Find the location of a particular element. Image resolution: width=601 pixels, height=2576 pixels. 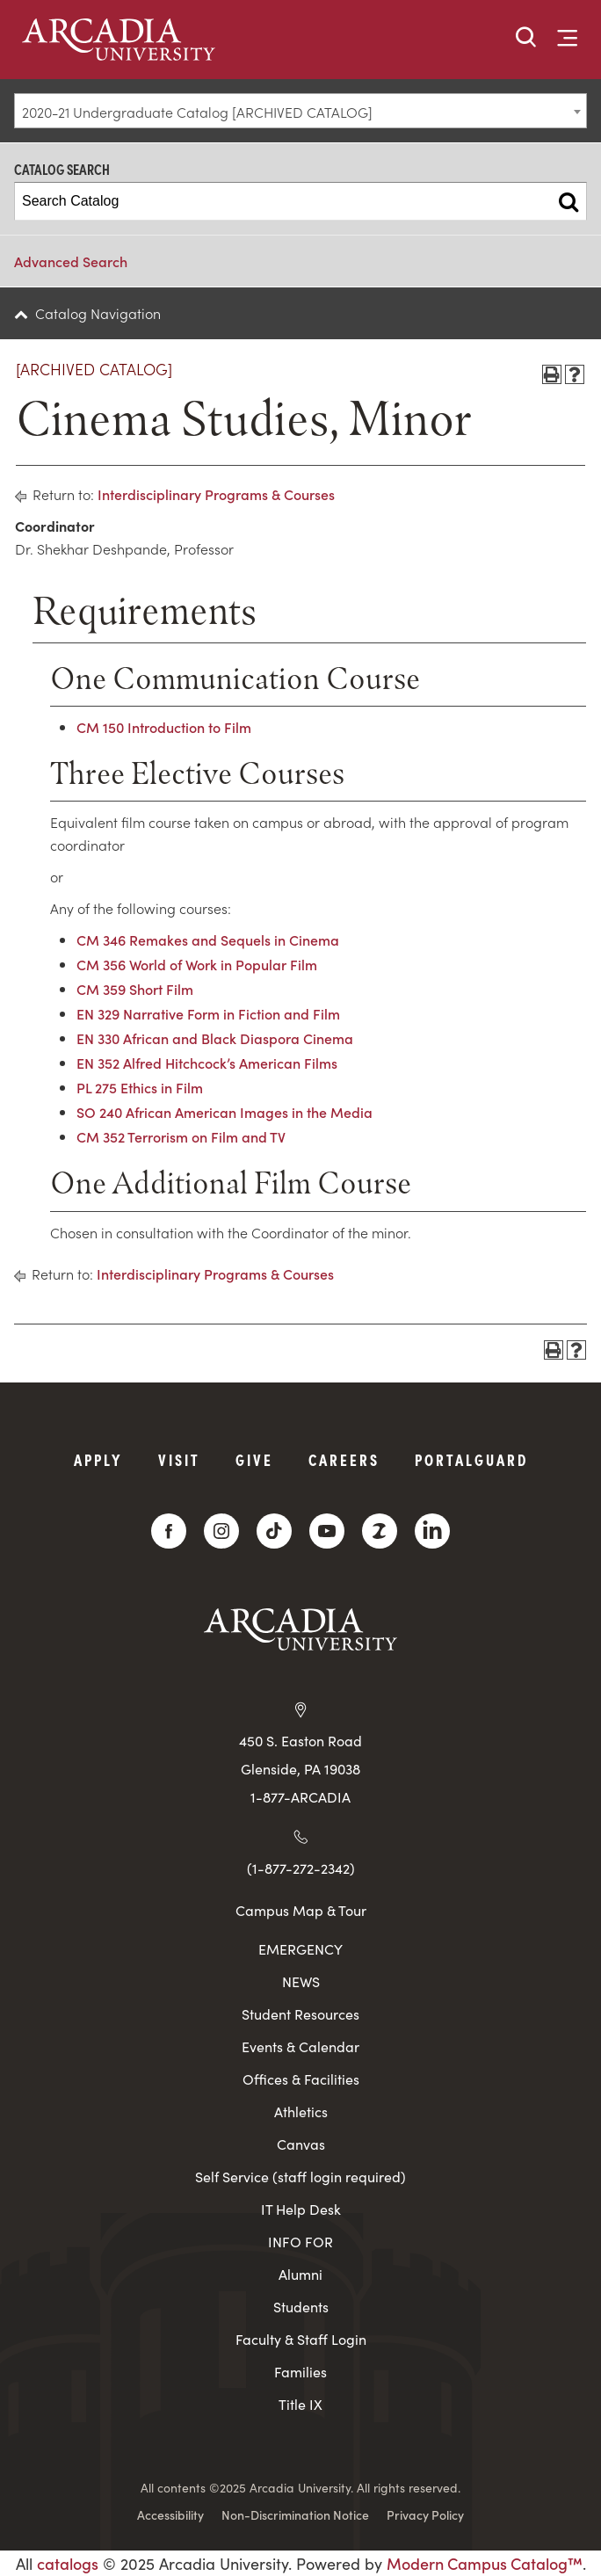

Canvas is located at coordinates (301, 2144).